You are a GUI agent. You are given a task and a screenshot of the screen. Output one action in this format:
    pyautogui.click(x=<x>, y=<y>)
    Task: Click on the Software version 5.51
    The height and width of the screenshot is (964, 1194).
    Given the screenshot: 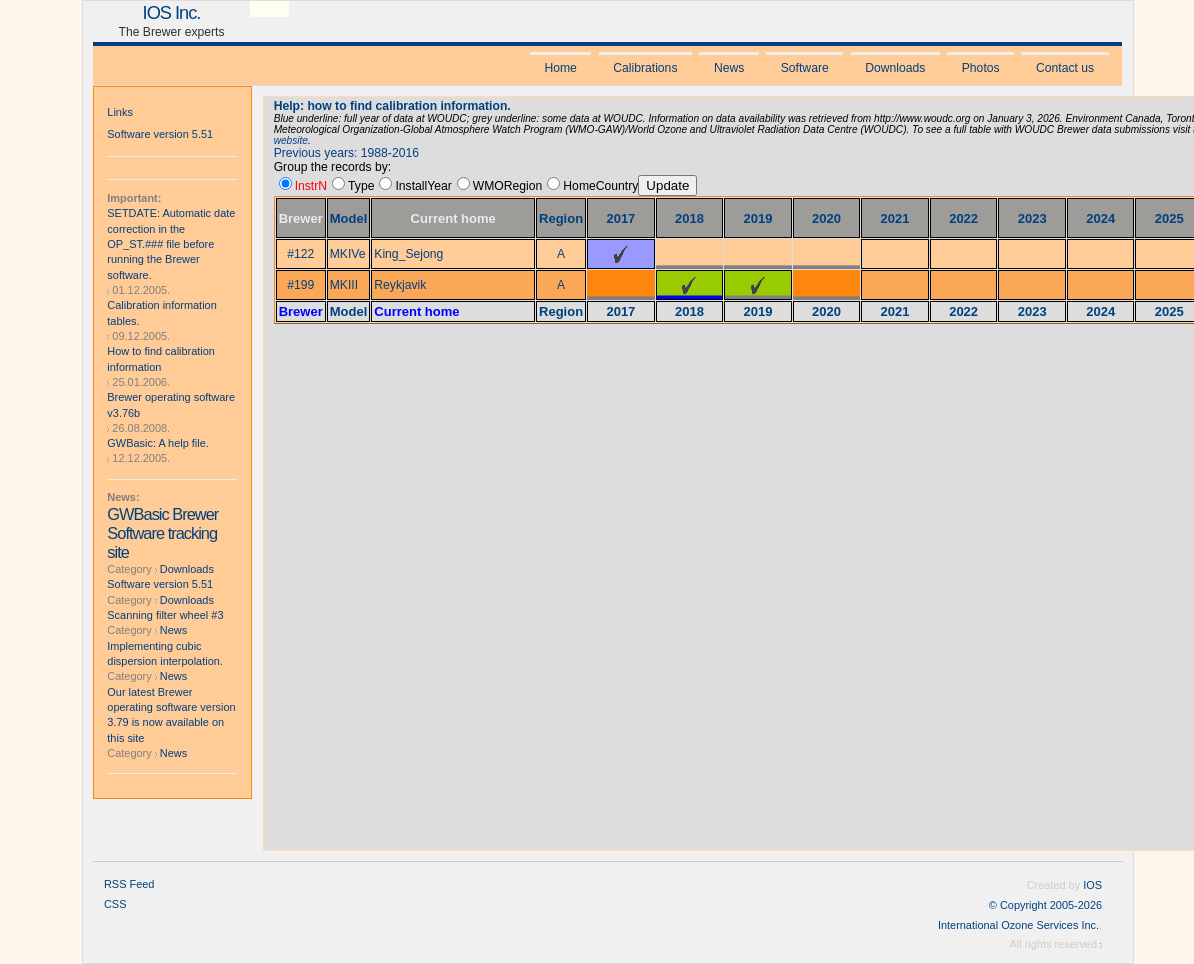 What is the action you would take?
    pyautogui.click(x=160, y=134)
    